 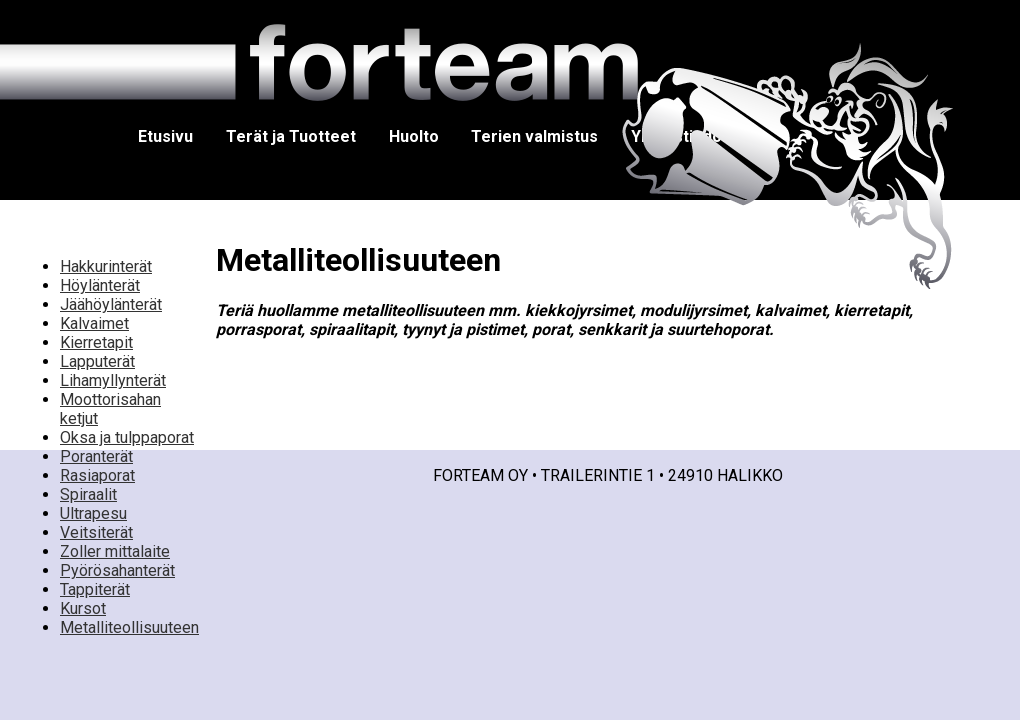 What do you see at coordinates (83, 608) in the screenshot?
I see `Kursot` at bounding box center [83, 608].